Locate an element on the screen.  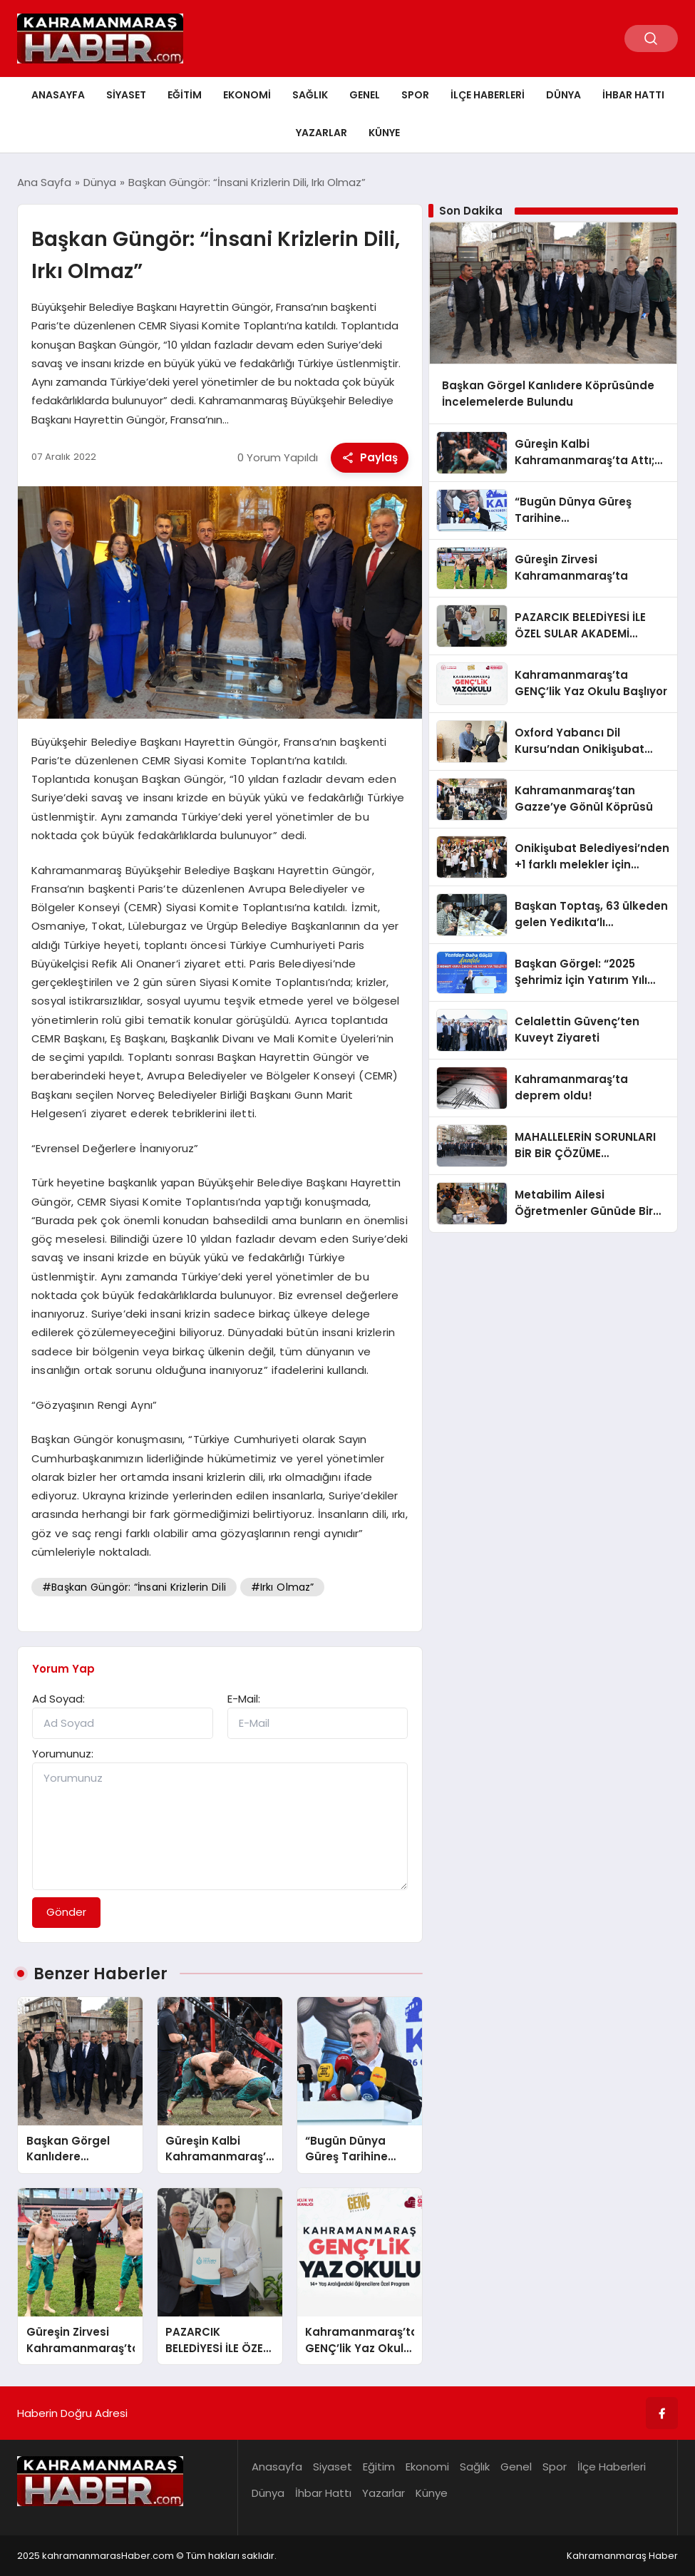
Gönder is located at coordinates (66, 1911).